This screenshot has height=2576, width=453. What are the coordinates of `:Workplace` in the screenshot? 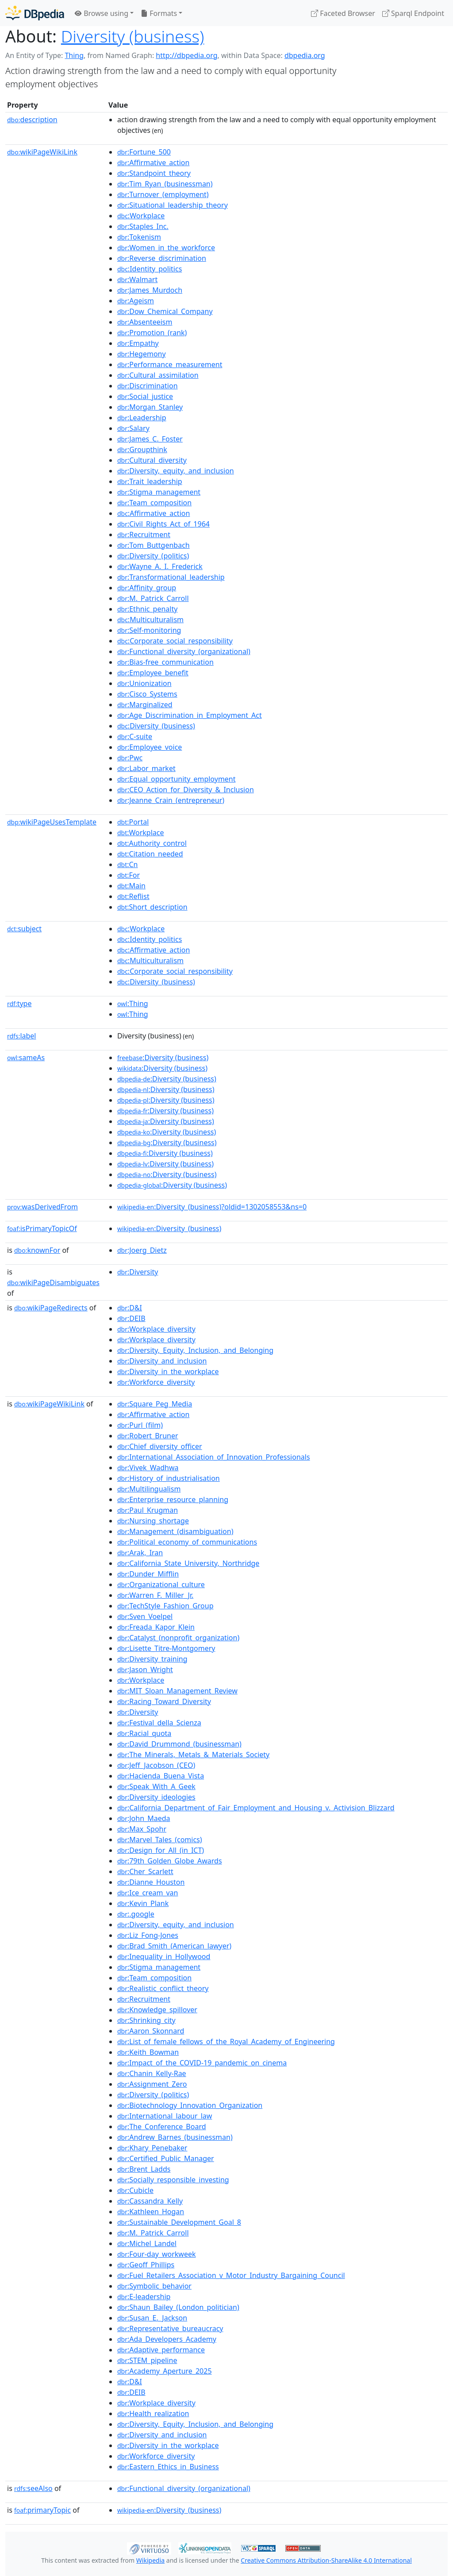 It's located at (141, 216).